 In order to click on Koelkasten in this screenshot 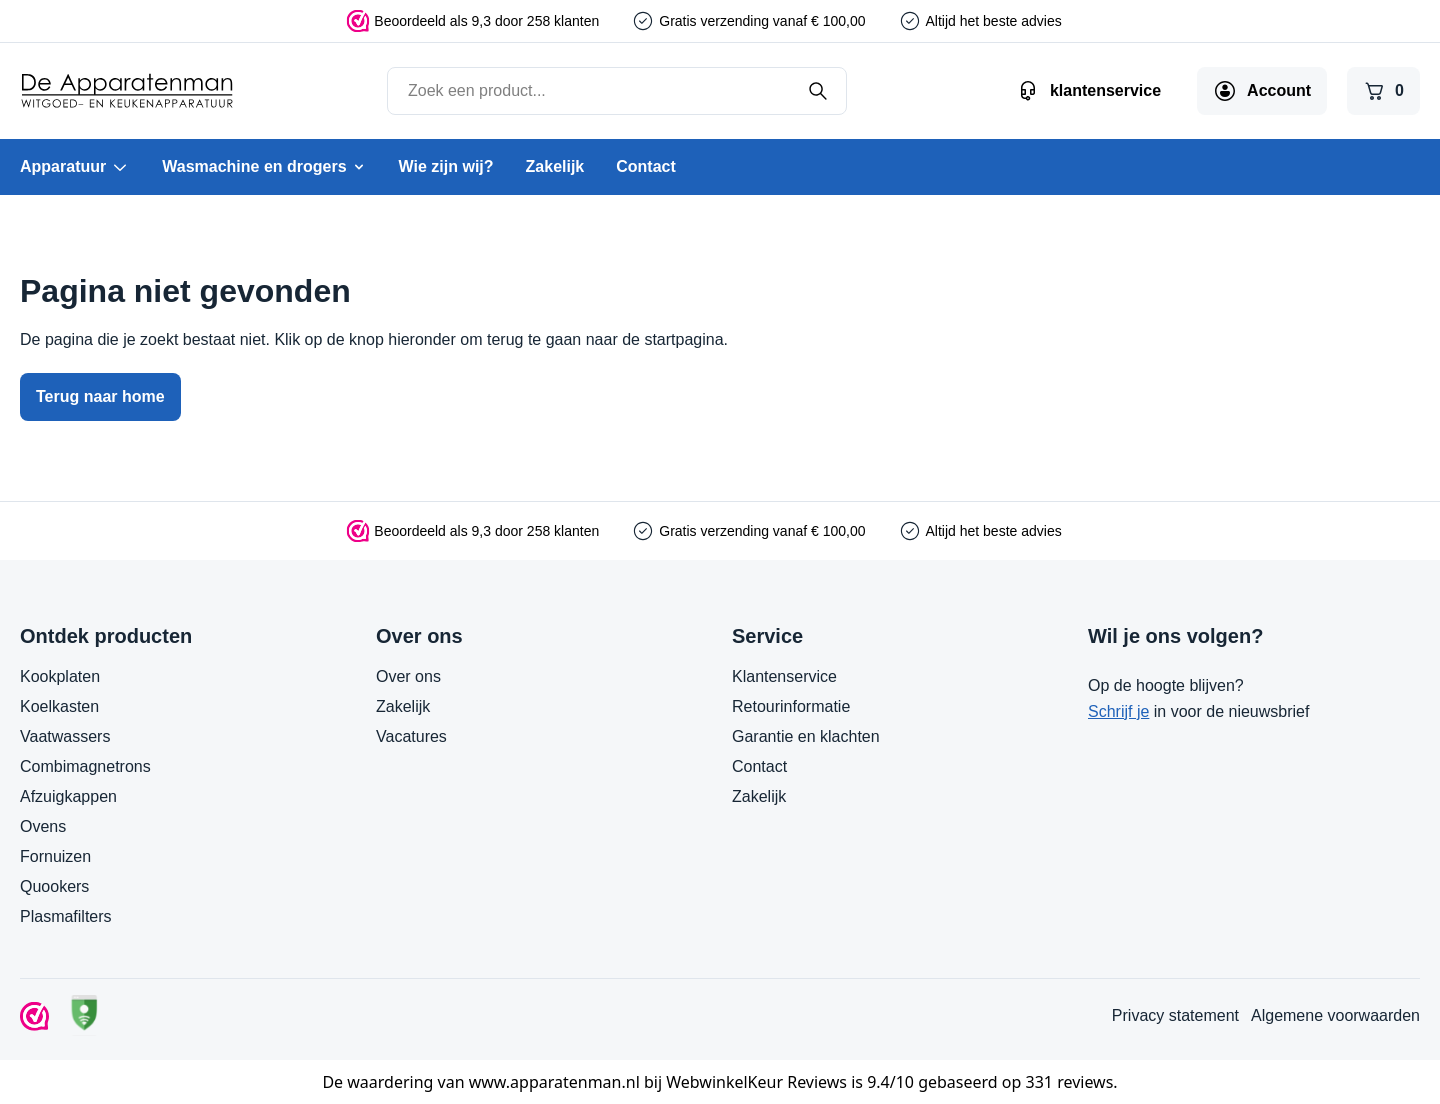, I will do `click(59, 706)`.